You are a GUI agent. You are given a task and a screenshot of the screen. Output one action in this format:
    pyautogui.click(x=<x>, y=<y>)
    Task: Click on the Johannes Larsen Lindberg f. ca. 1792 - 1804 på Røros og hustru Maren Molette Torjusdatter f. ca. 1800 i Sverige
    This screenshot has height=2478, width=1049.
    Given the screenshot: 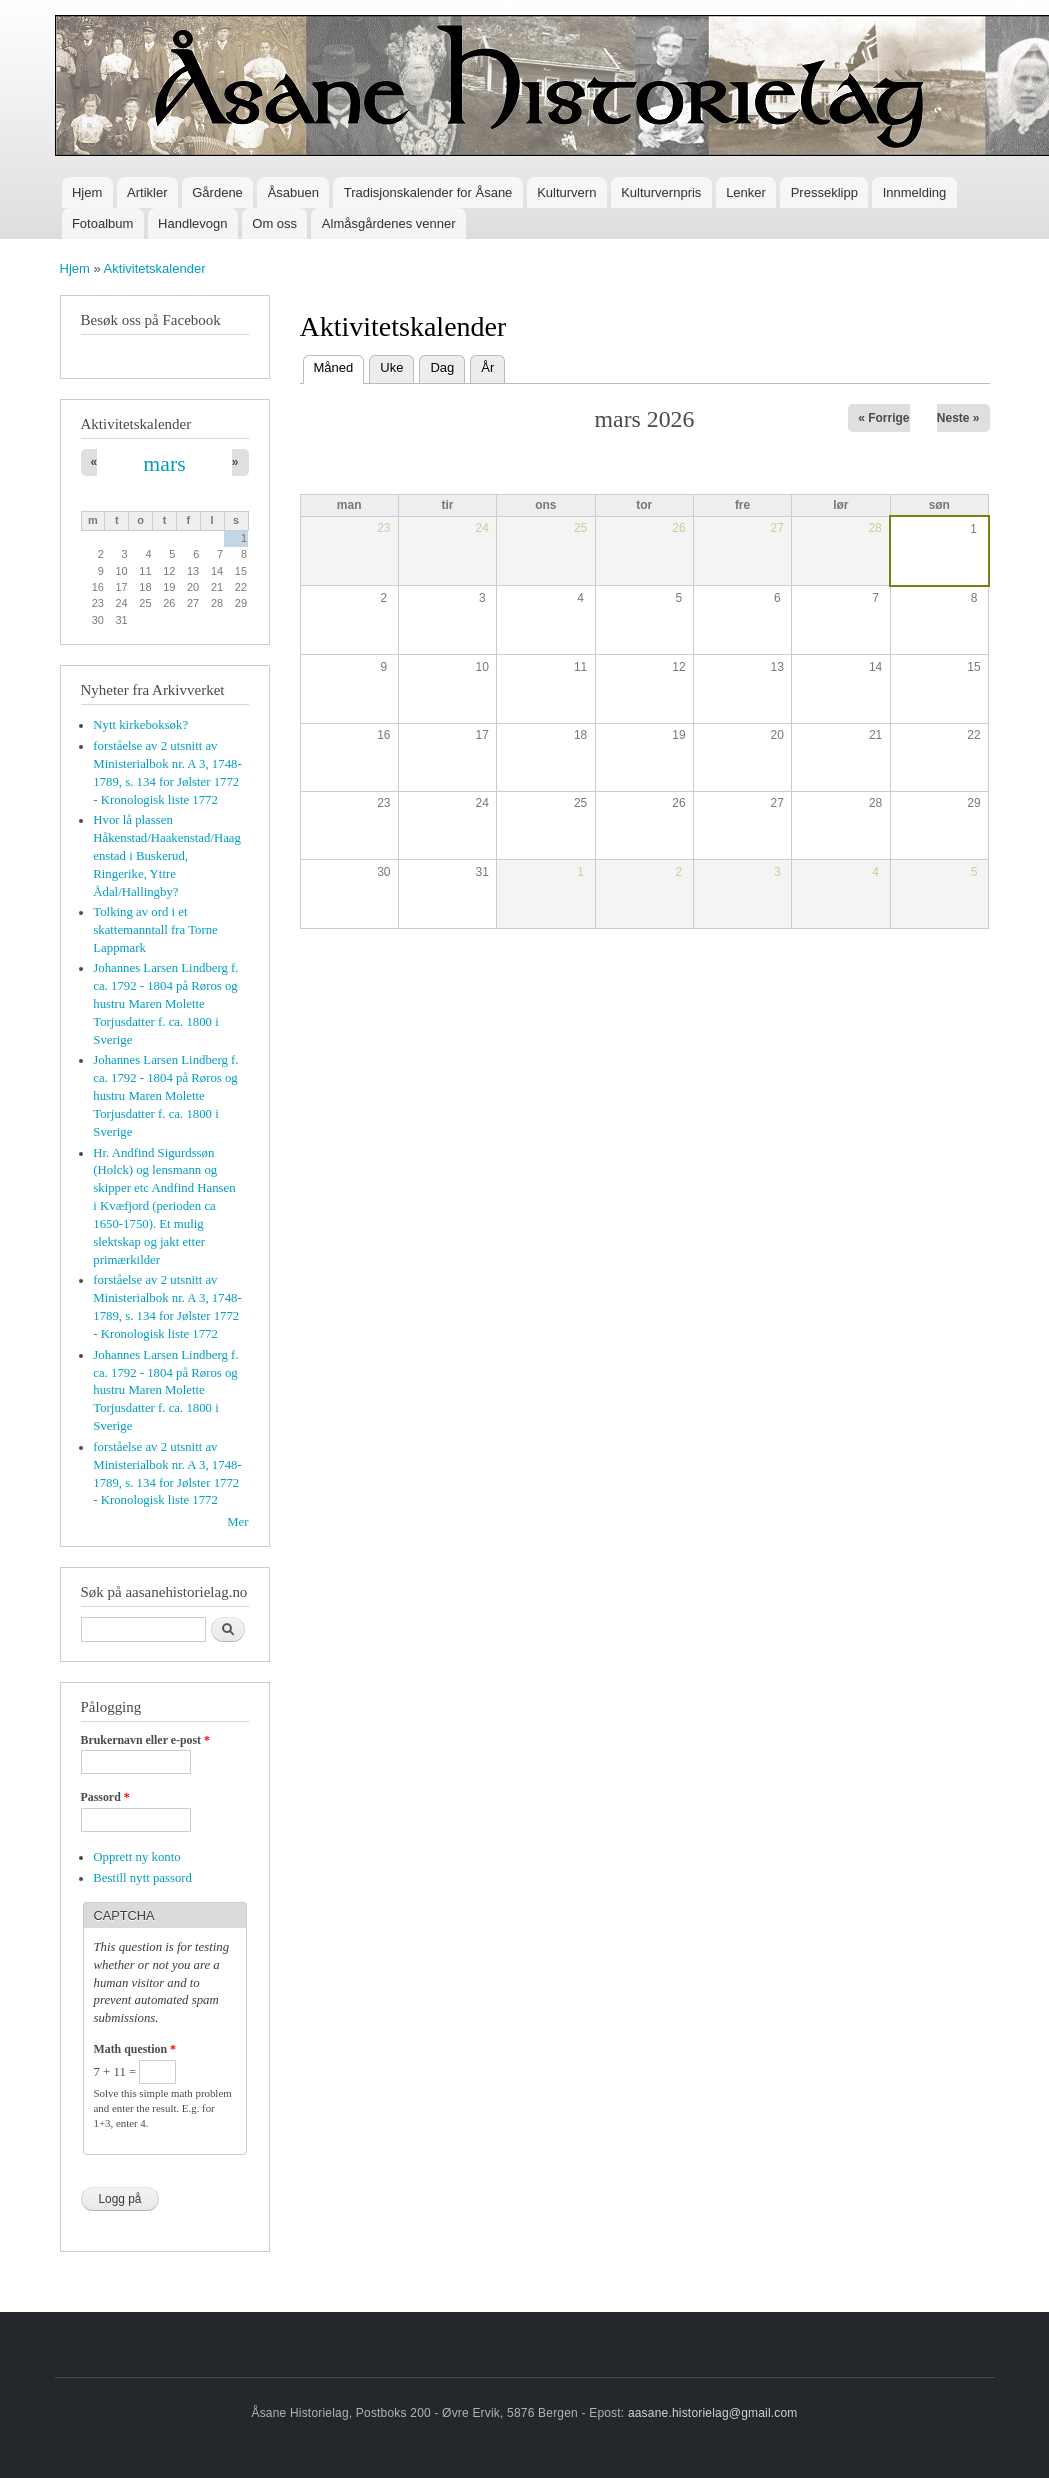 What is the action you would take?
    pyautogui.click(x=165, y=1004)
    